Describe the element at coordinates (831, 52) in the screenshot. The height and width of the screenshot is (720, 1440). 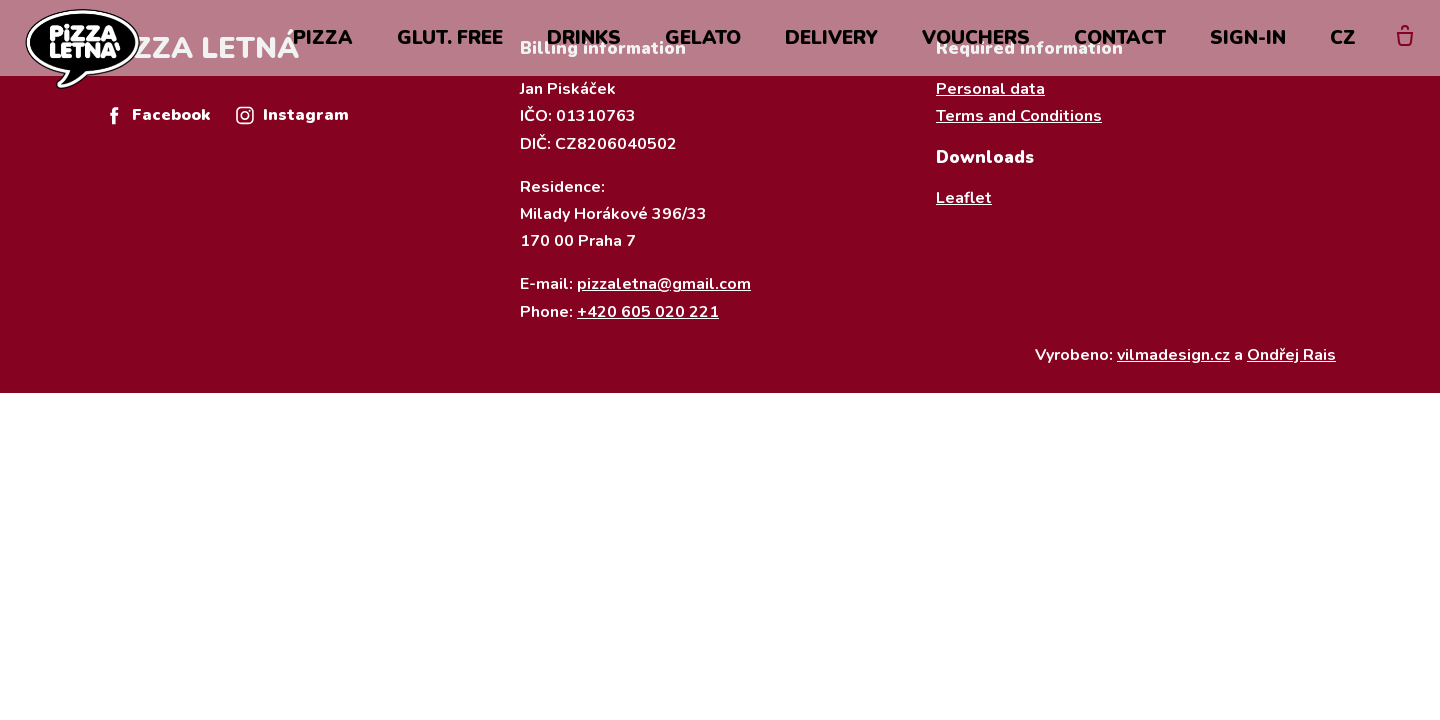
I see `Delivery` at that location.